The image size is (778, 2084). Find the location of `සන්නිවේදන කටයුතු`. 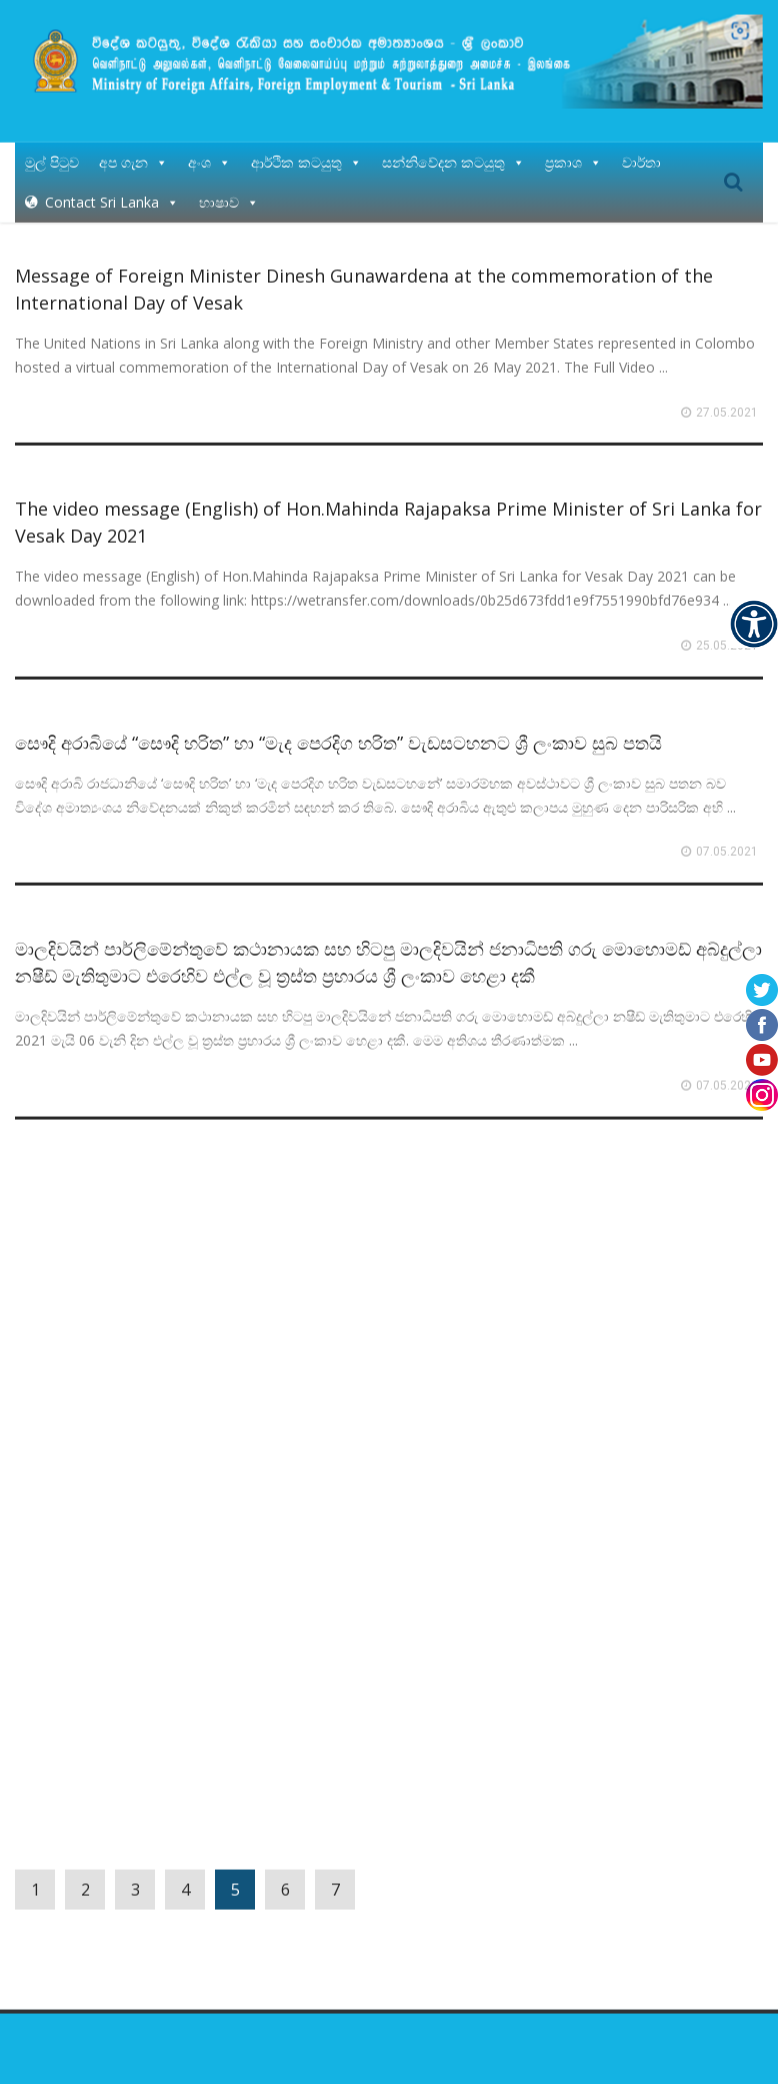

සන්නිවේදන කටයුතු is located at coordinates (453, 147).